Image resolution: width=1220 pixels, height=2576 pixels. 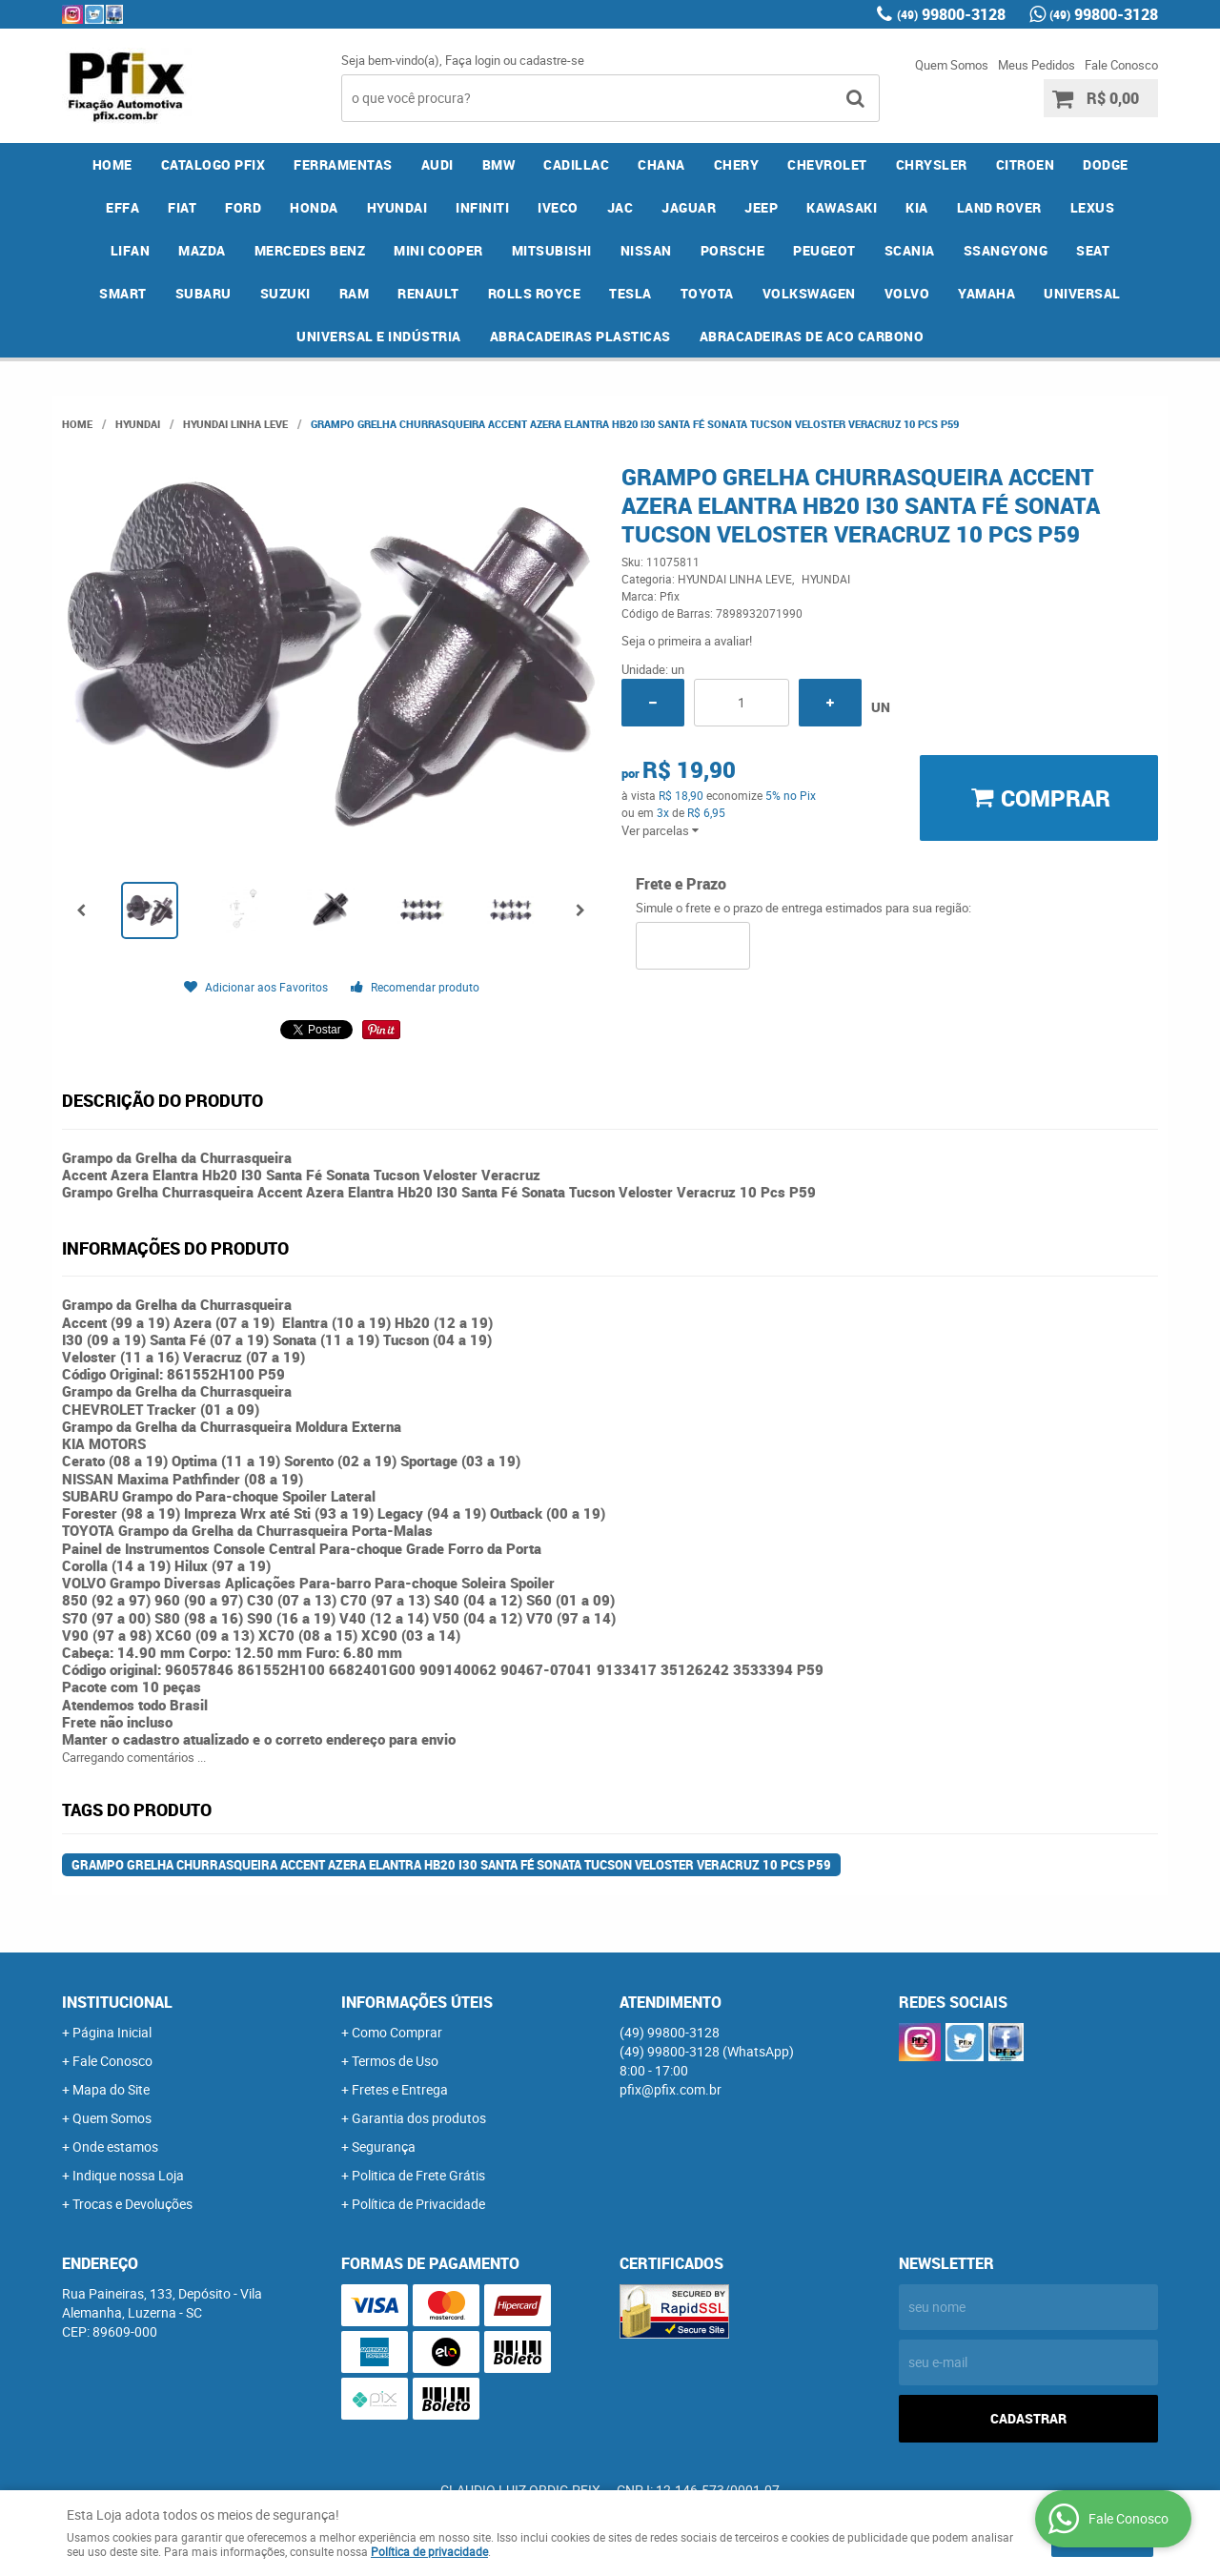 What do you see at coordinates (115, 2146) in the screenshot?
I see `Onde estamos` at bounding box center [115, 2146].